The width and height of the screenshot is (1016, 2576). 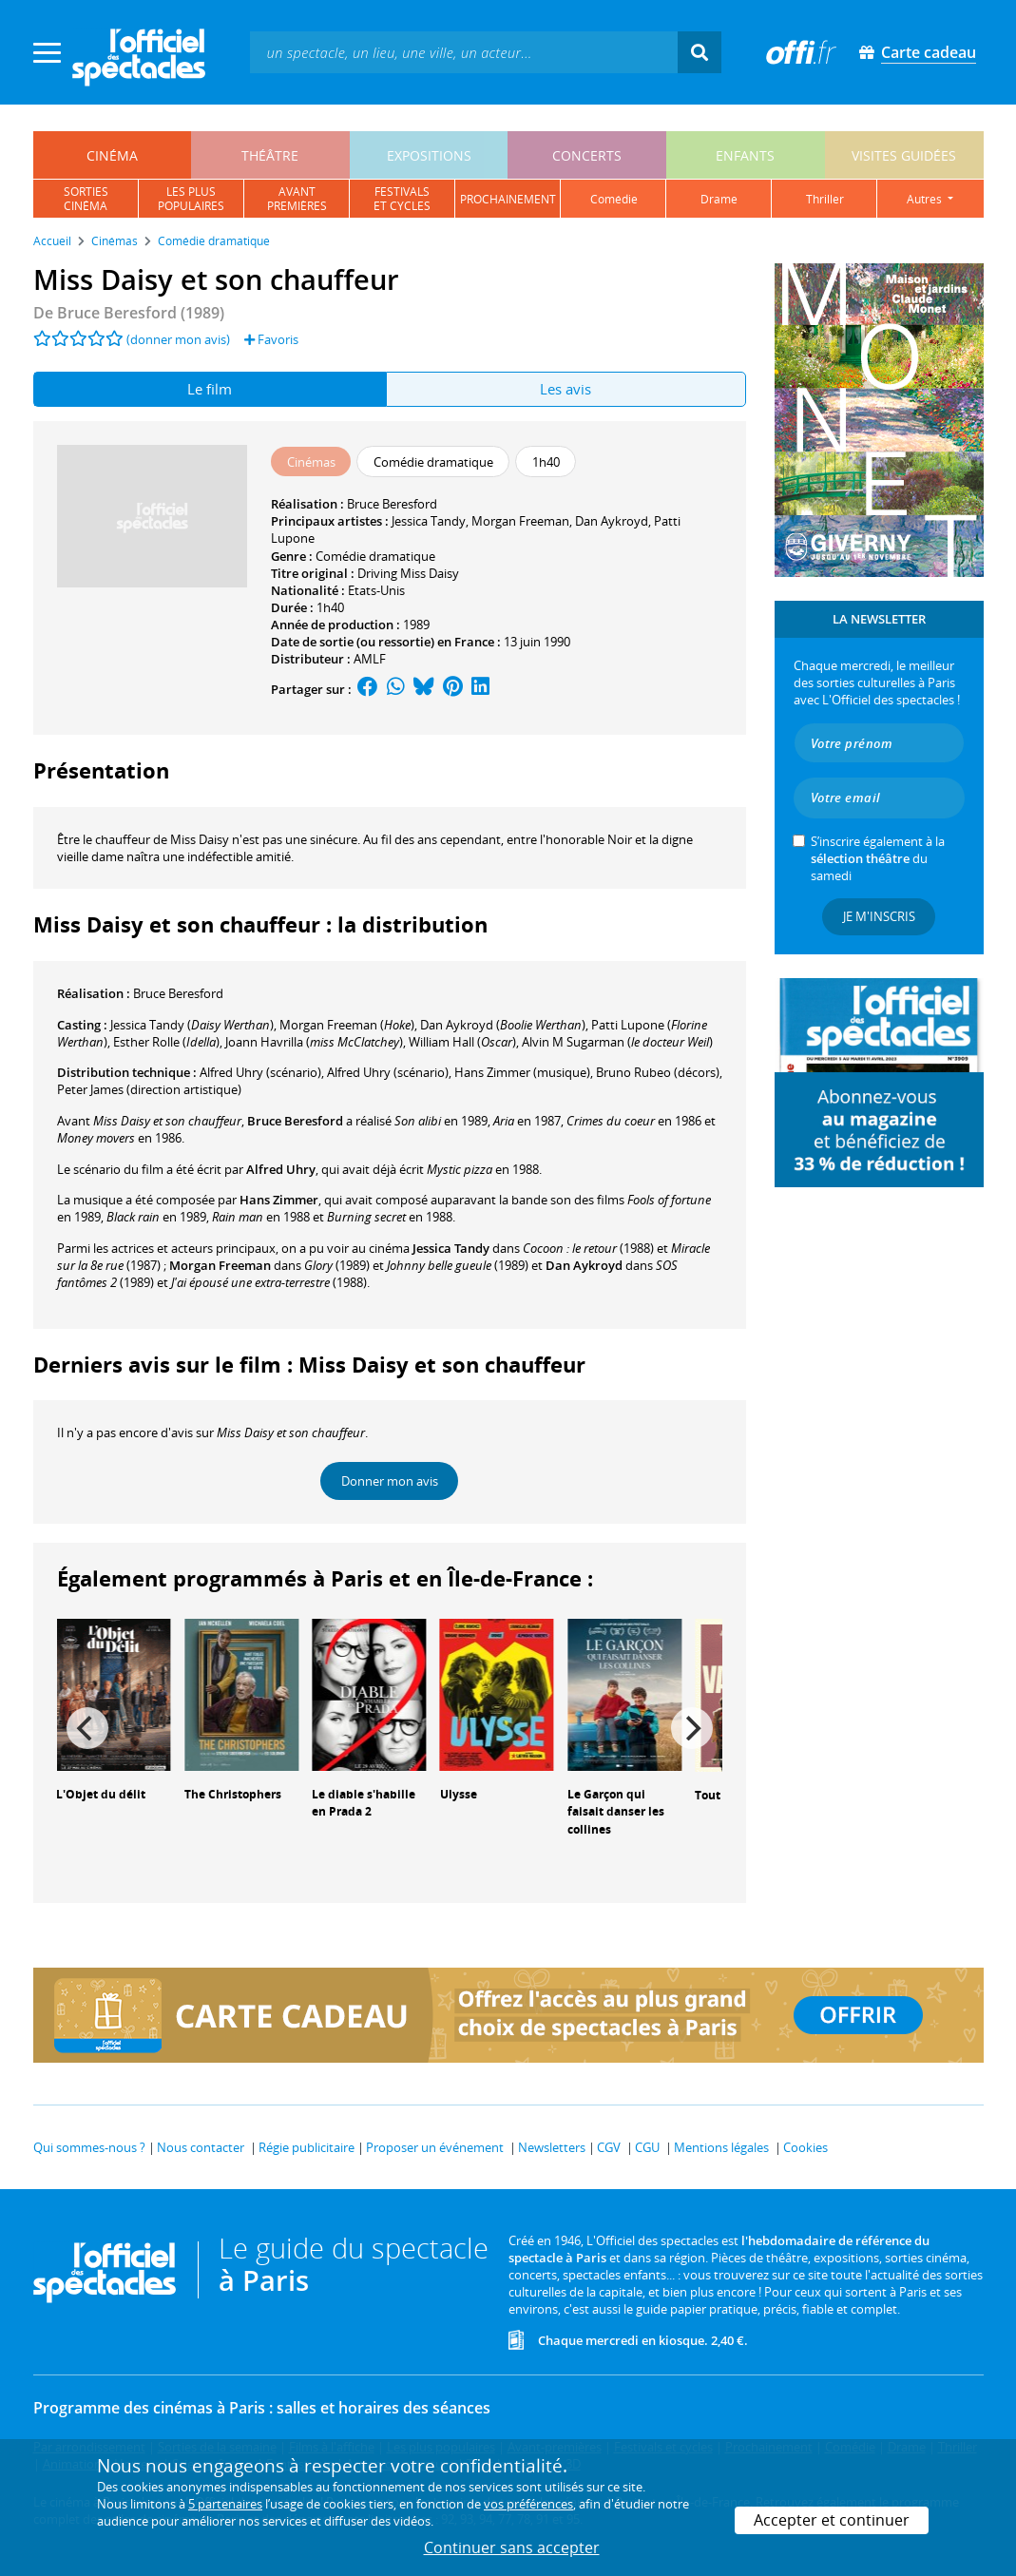 What do you see at coordinates (745, 155) in the screenshot?
I see `enfants` at bounding box center [745, 155].